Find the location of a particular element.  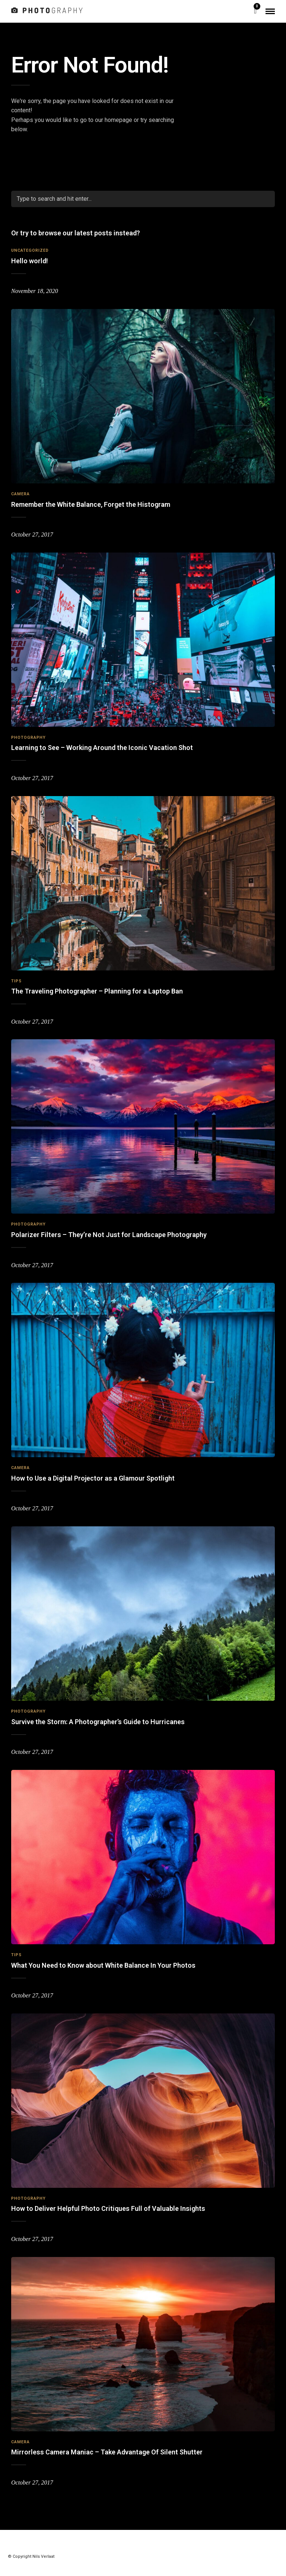

How to Deliver Helpful Photo Critiques Full of Valuable Insights is located at coordinates (108, 2208).